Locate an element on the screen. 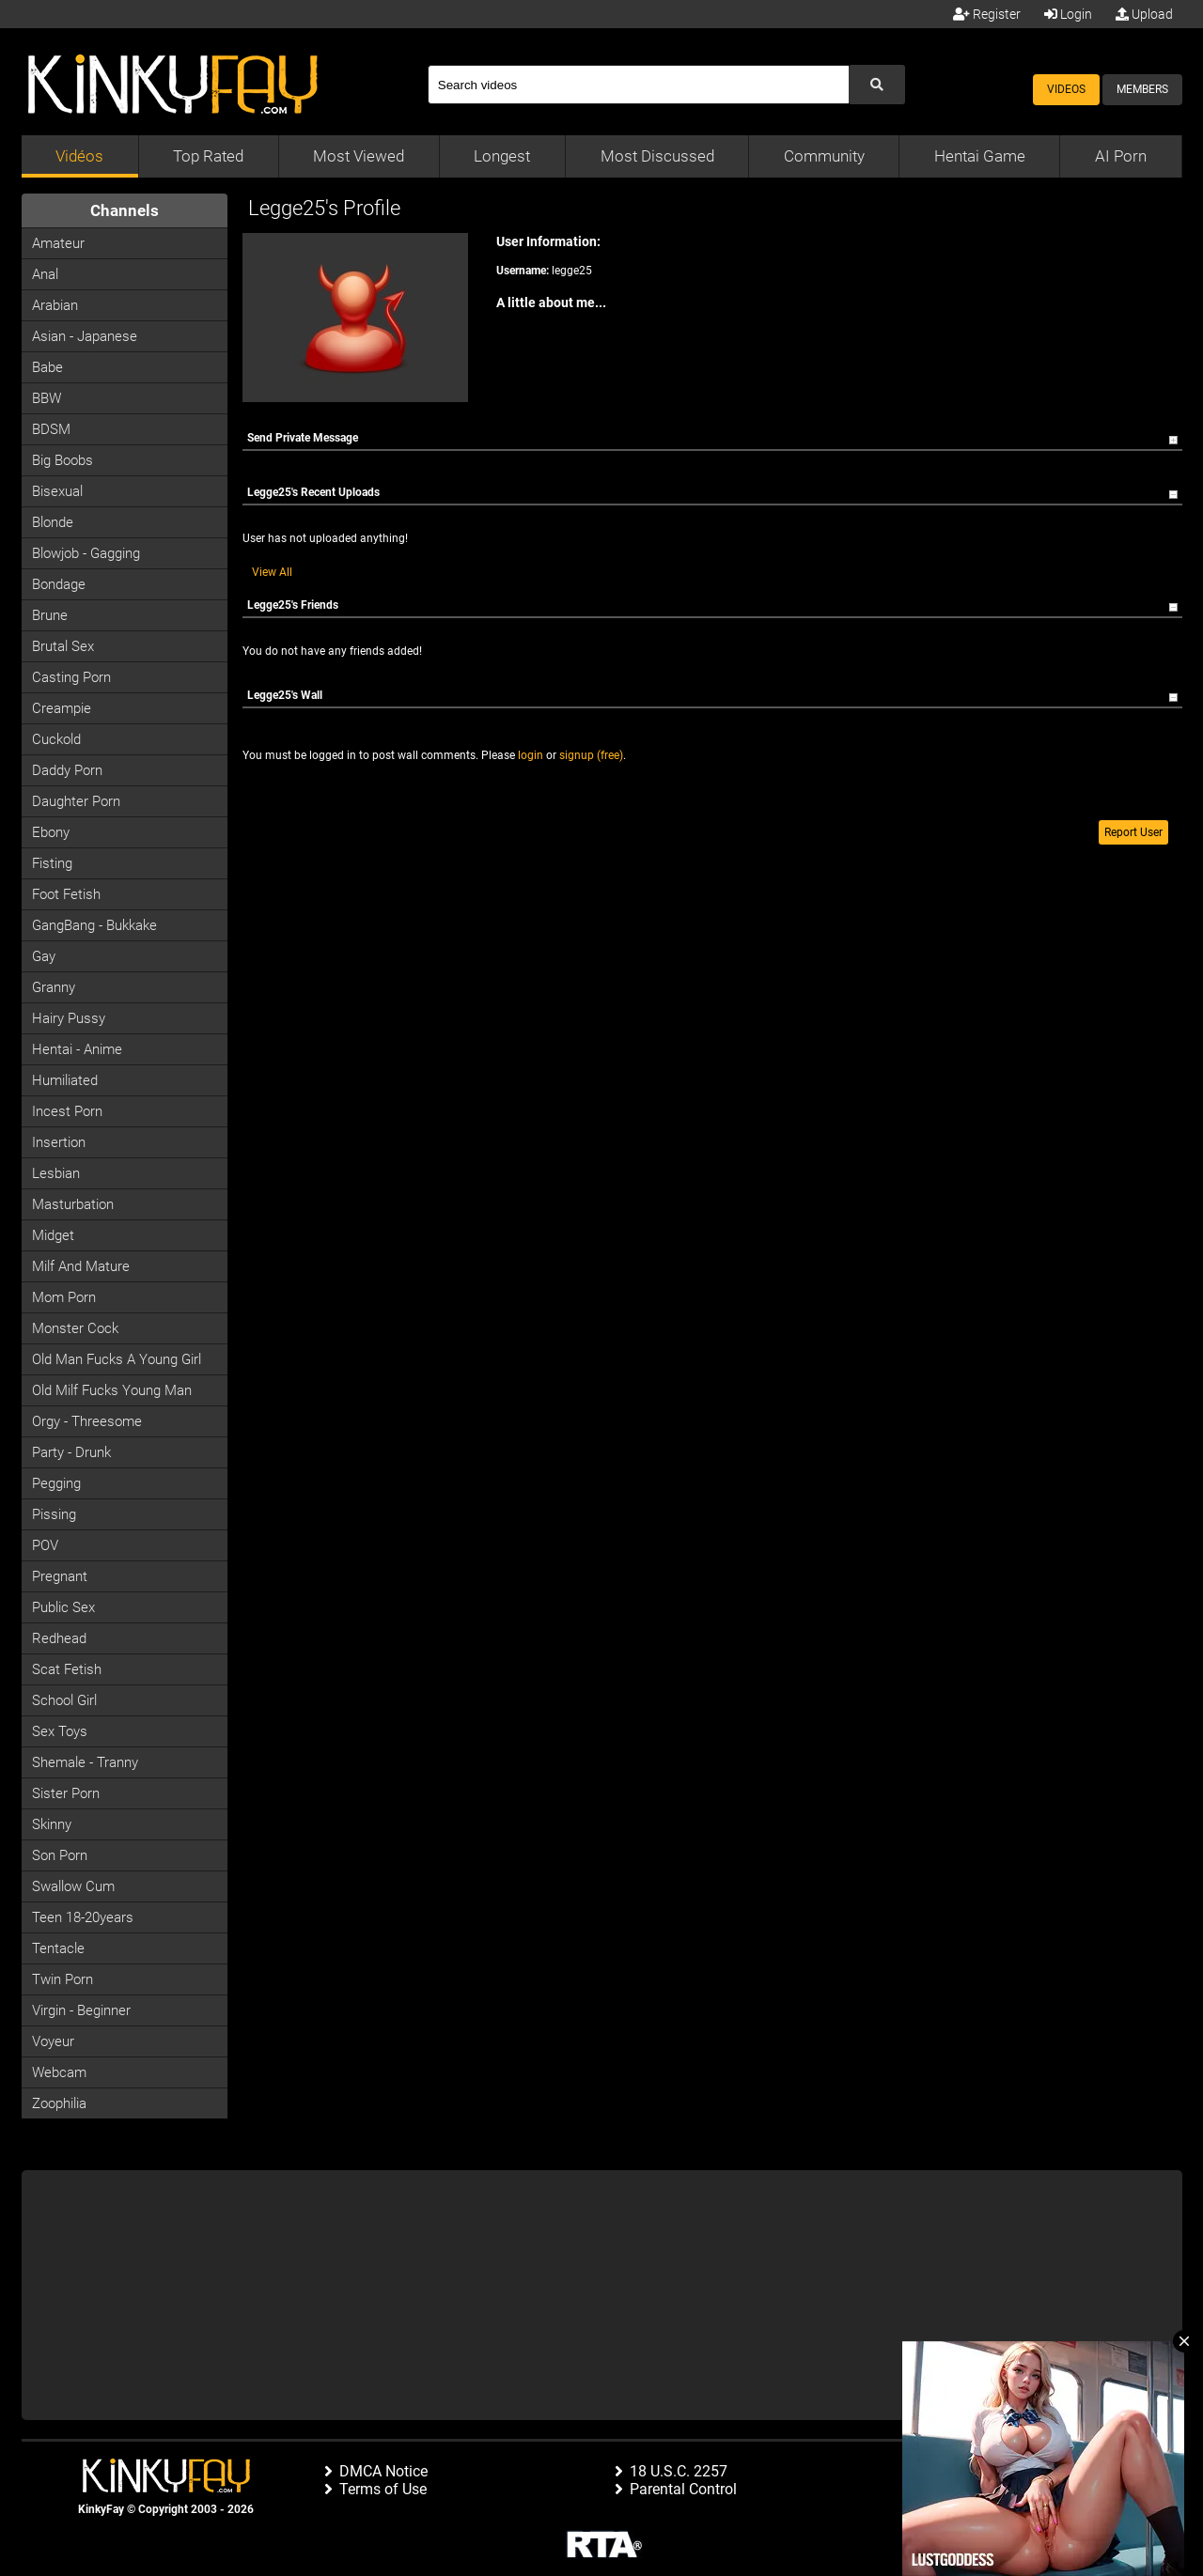 The height and width of the screenshot is (2576, 1203). Midget is located at coordinates (53, 1235).